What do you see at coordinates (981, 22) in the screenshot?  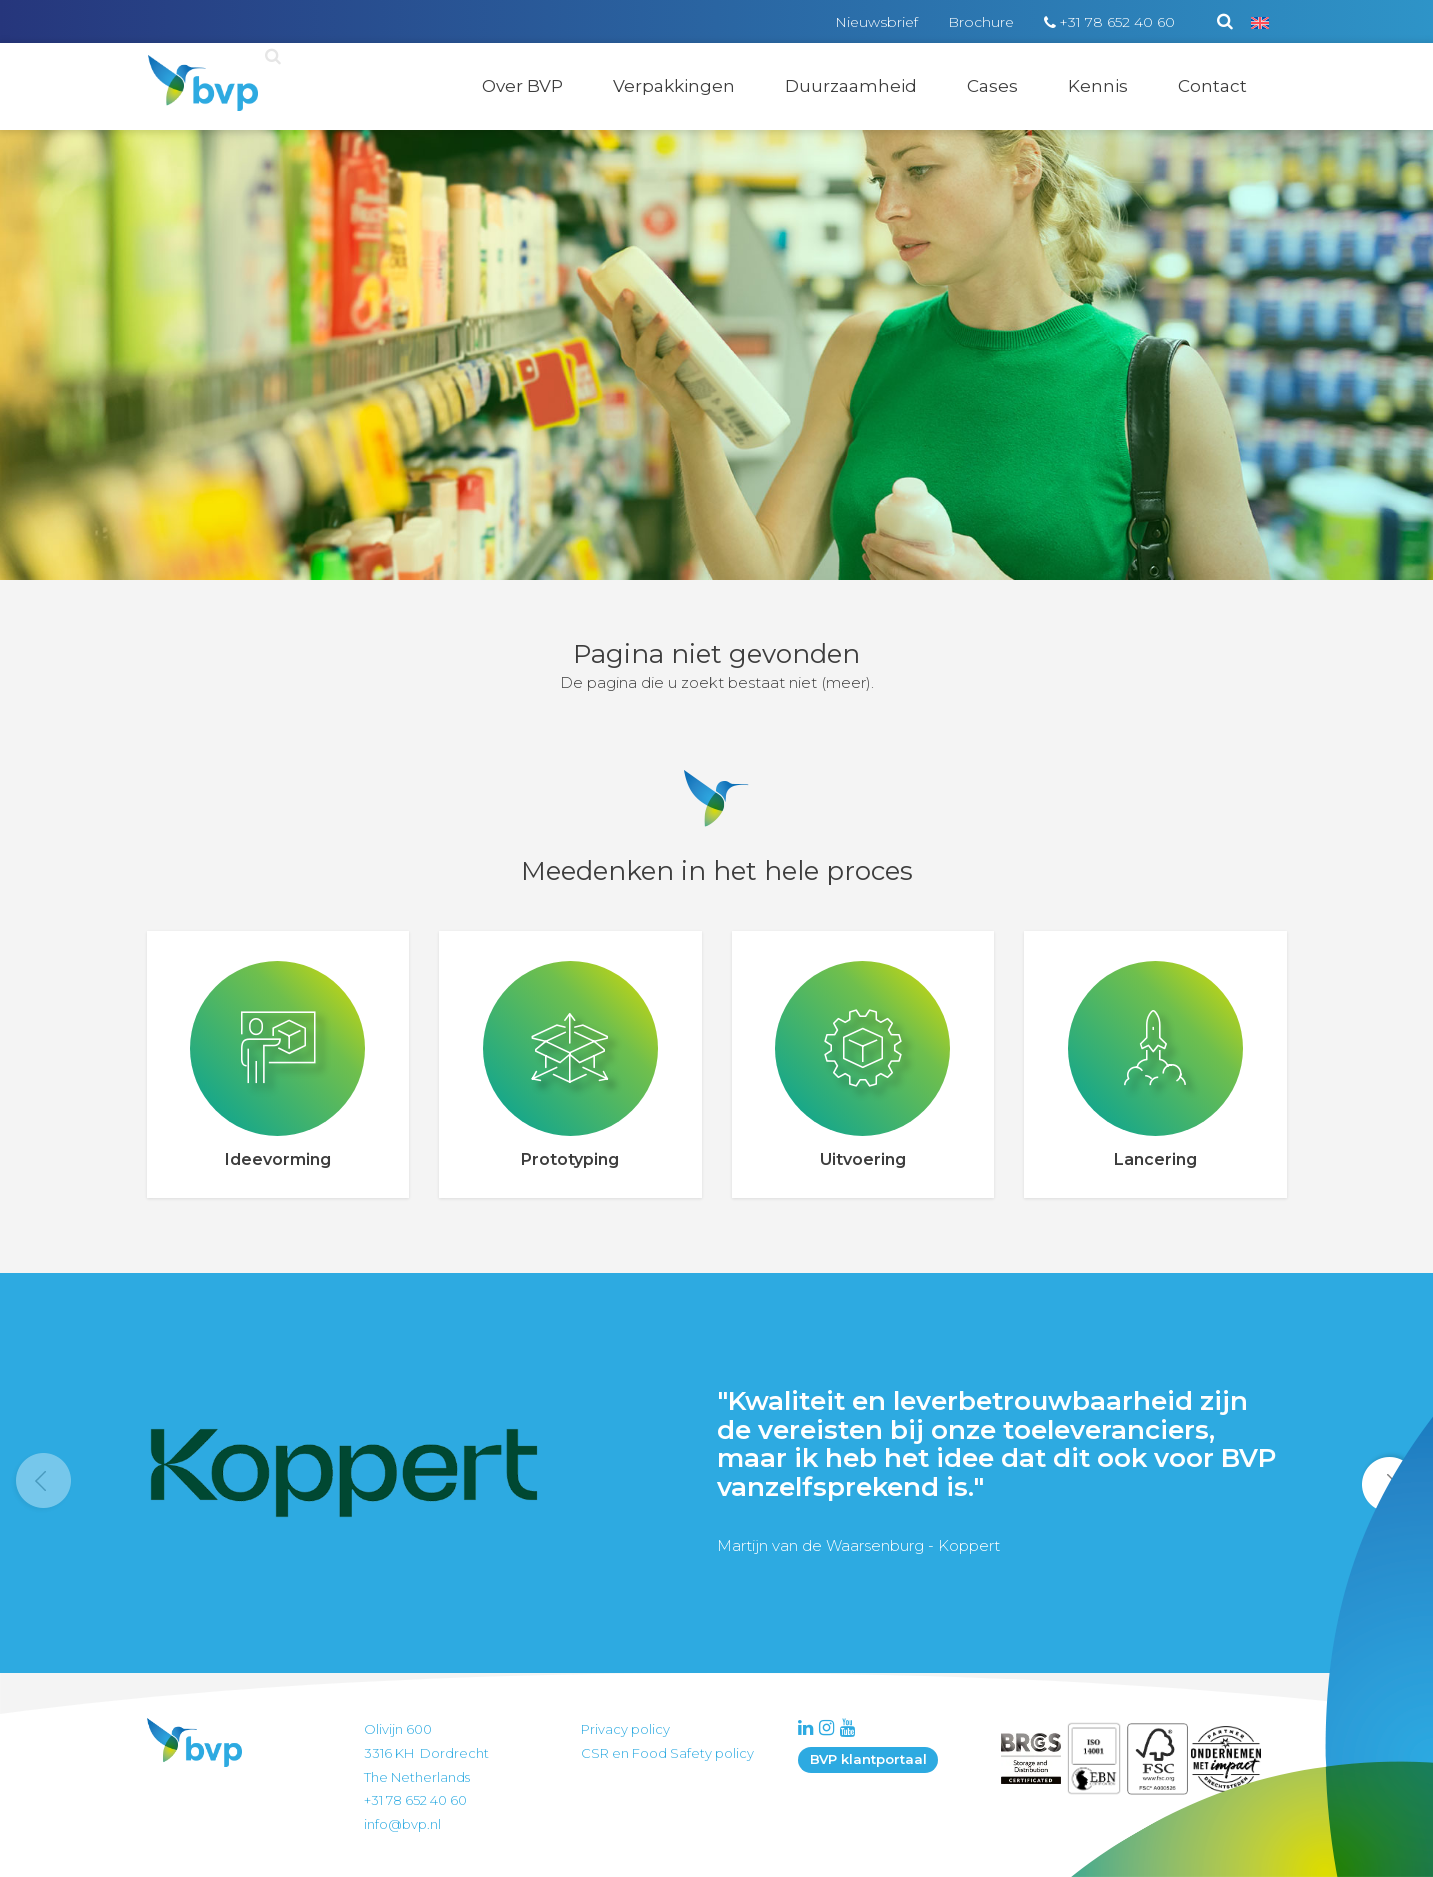 I see `Brochure` at bounding box center [981, 22].